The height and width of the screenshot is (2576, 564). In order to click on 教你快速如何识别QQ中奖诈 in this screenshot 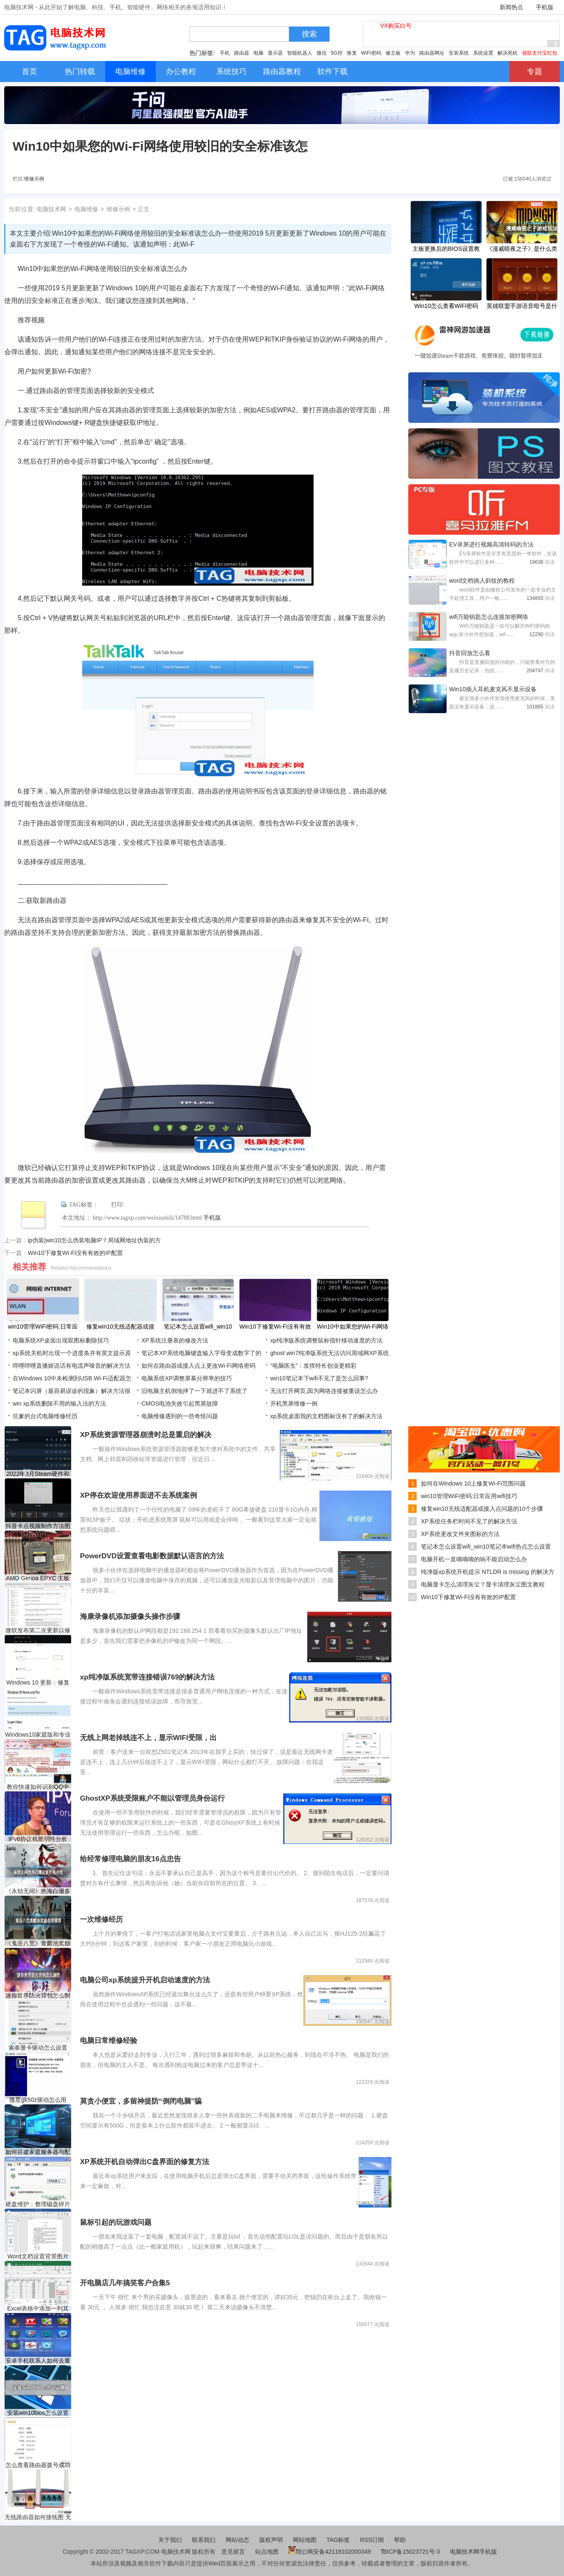, I will do `click(38, 1787)`.